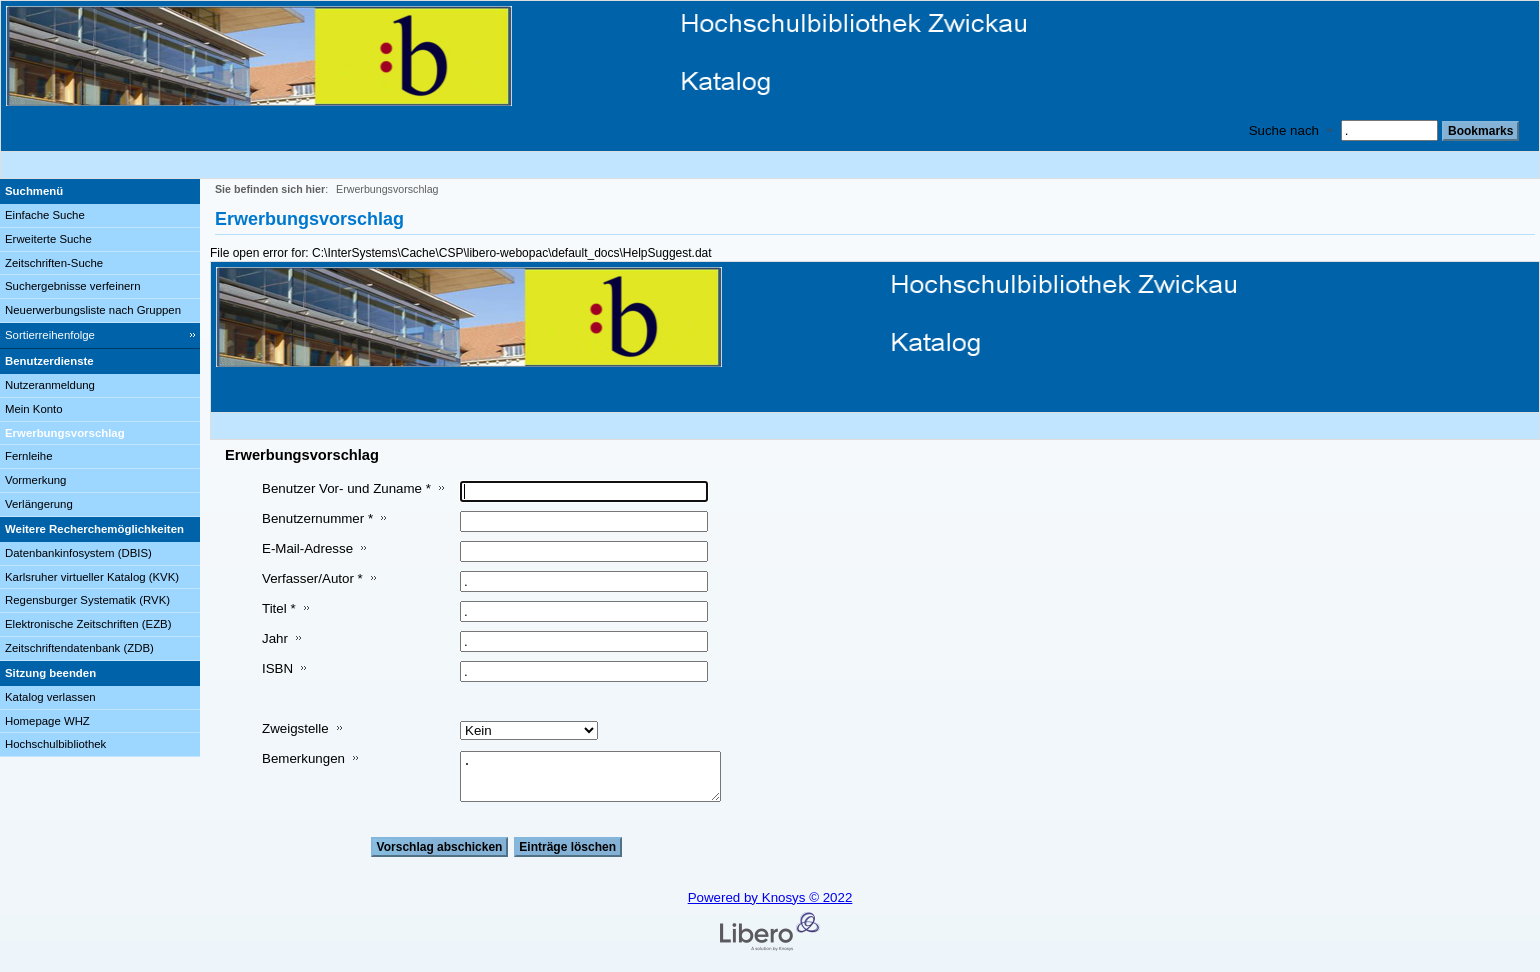  Describe the element at coordinates (279, 608) in the screenshot. I see `Titel *` at that location.